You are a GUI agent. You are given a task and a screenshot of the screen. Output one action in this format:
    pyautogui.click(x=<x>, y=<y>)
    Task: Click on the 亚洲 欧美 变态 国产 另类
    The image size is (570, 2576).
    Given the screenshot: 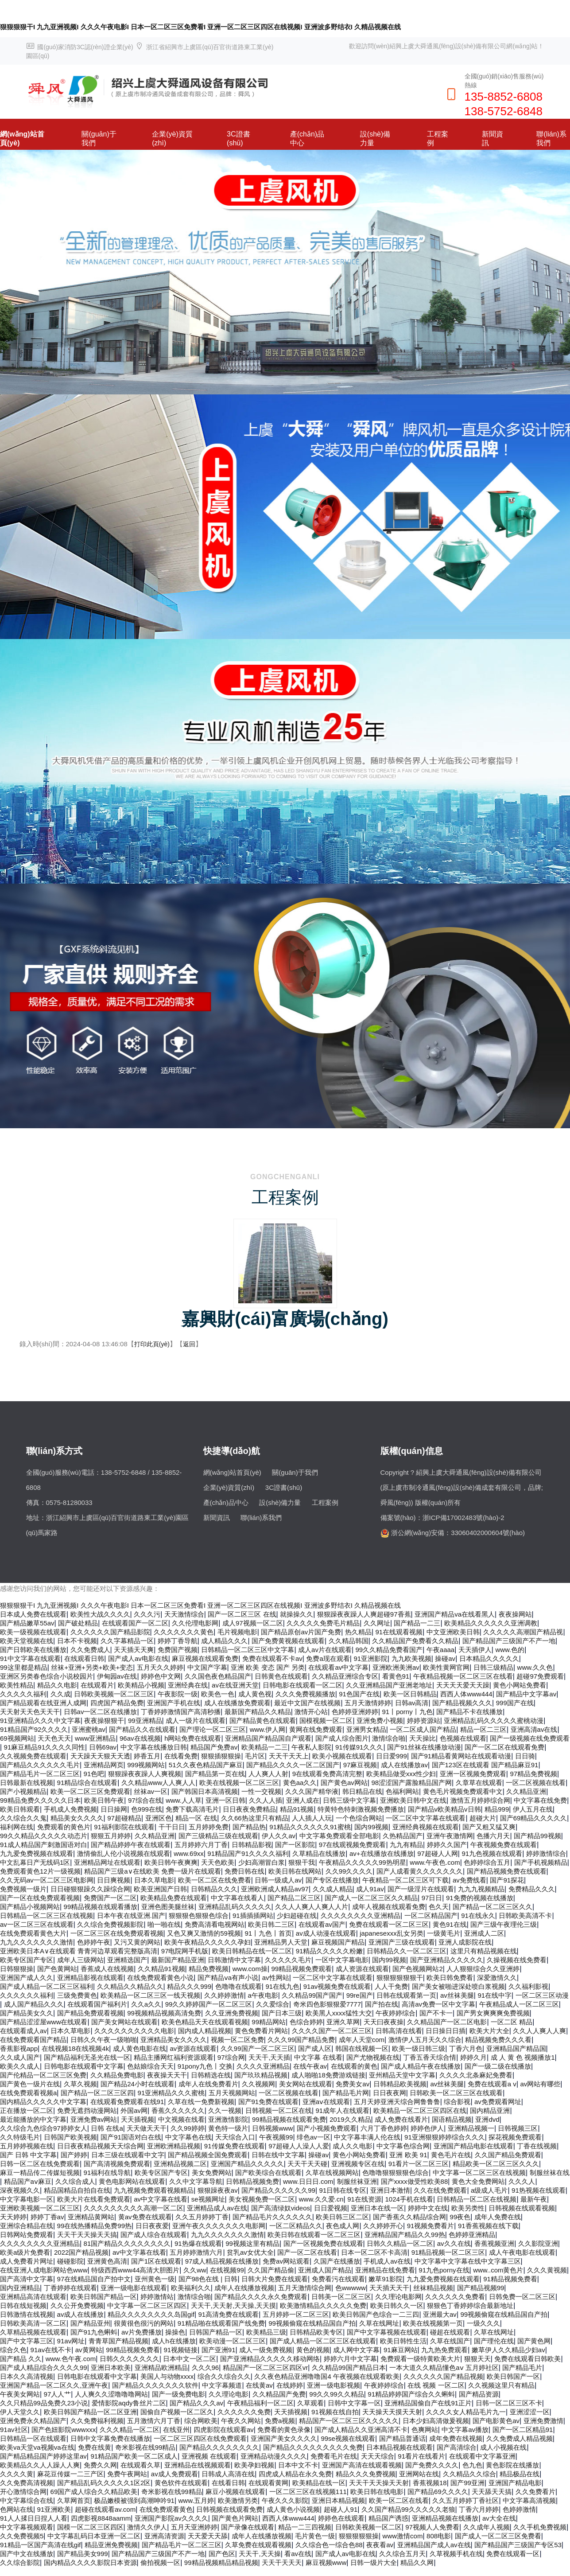 What is the action you would take?
    pyautogui.click(x=268, y=1667)
    